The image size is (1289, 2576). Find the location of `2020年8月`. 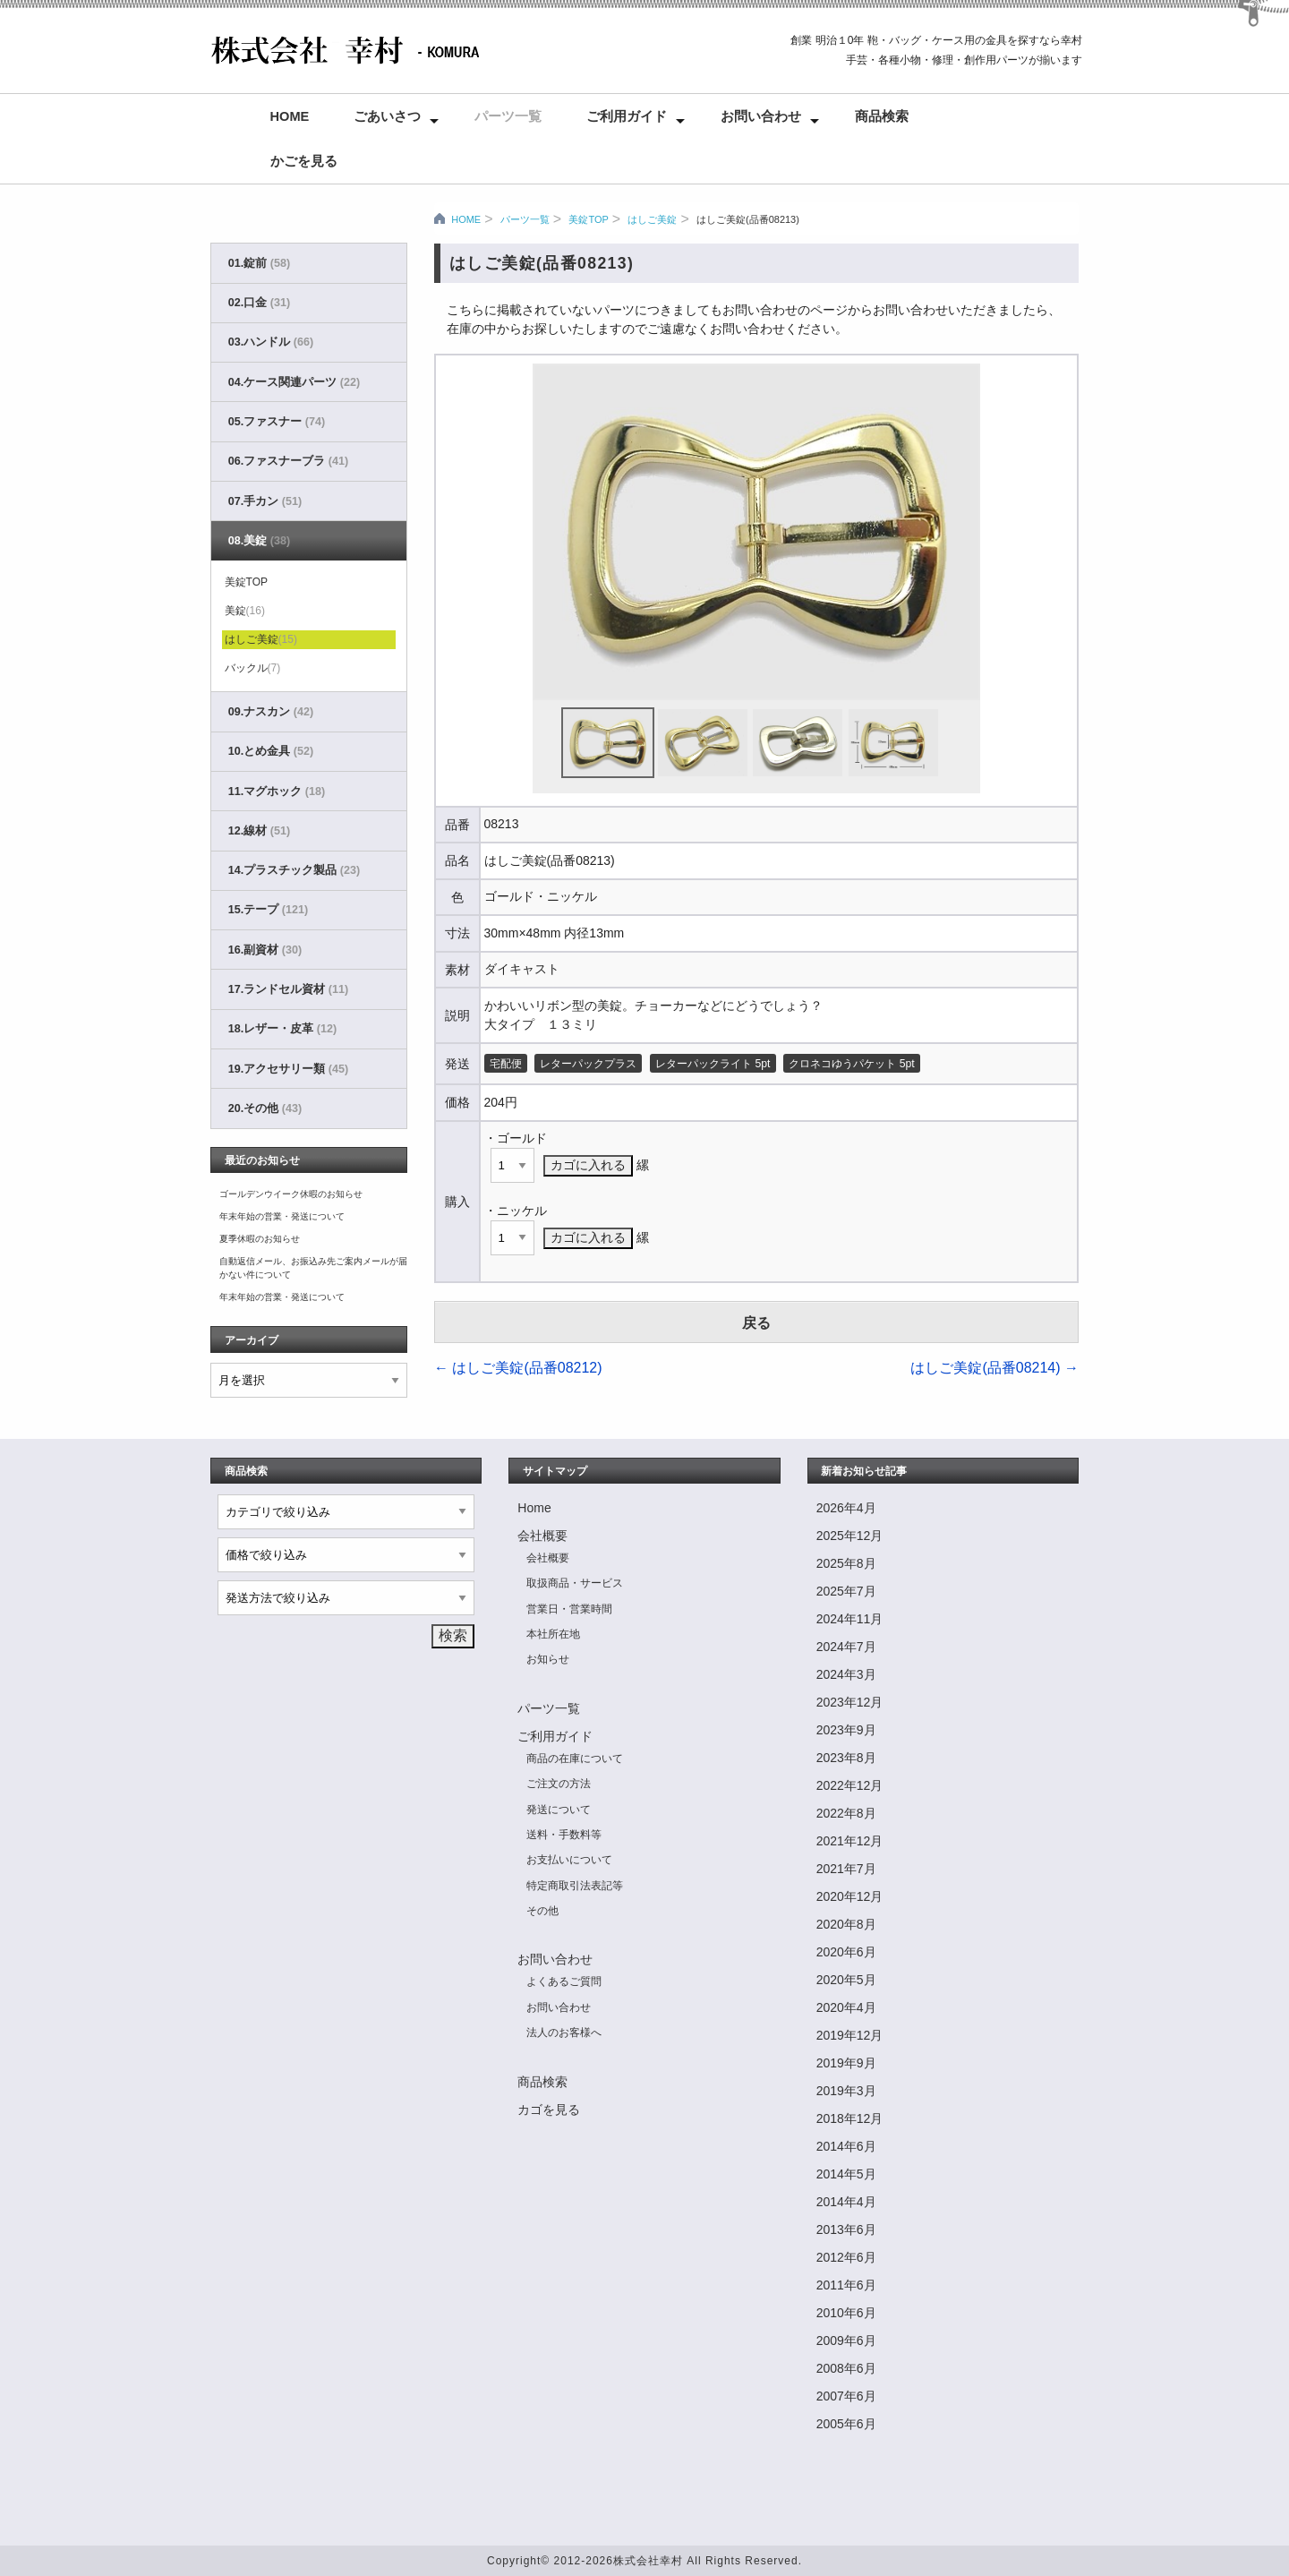

2020年8月 is located at coordinates (846, 1924).